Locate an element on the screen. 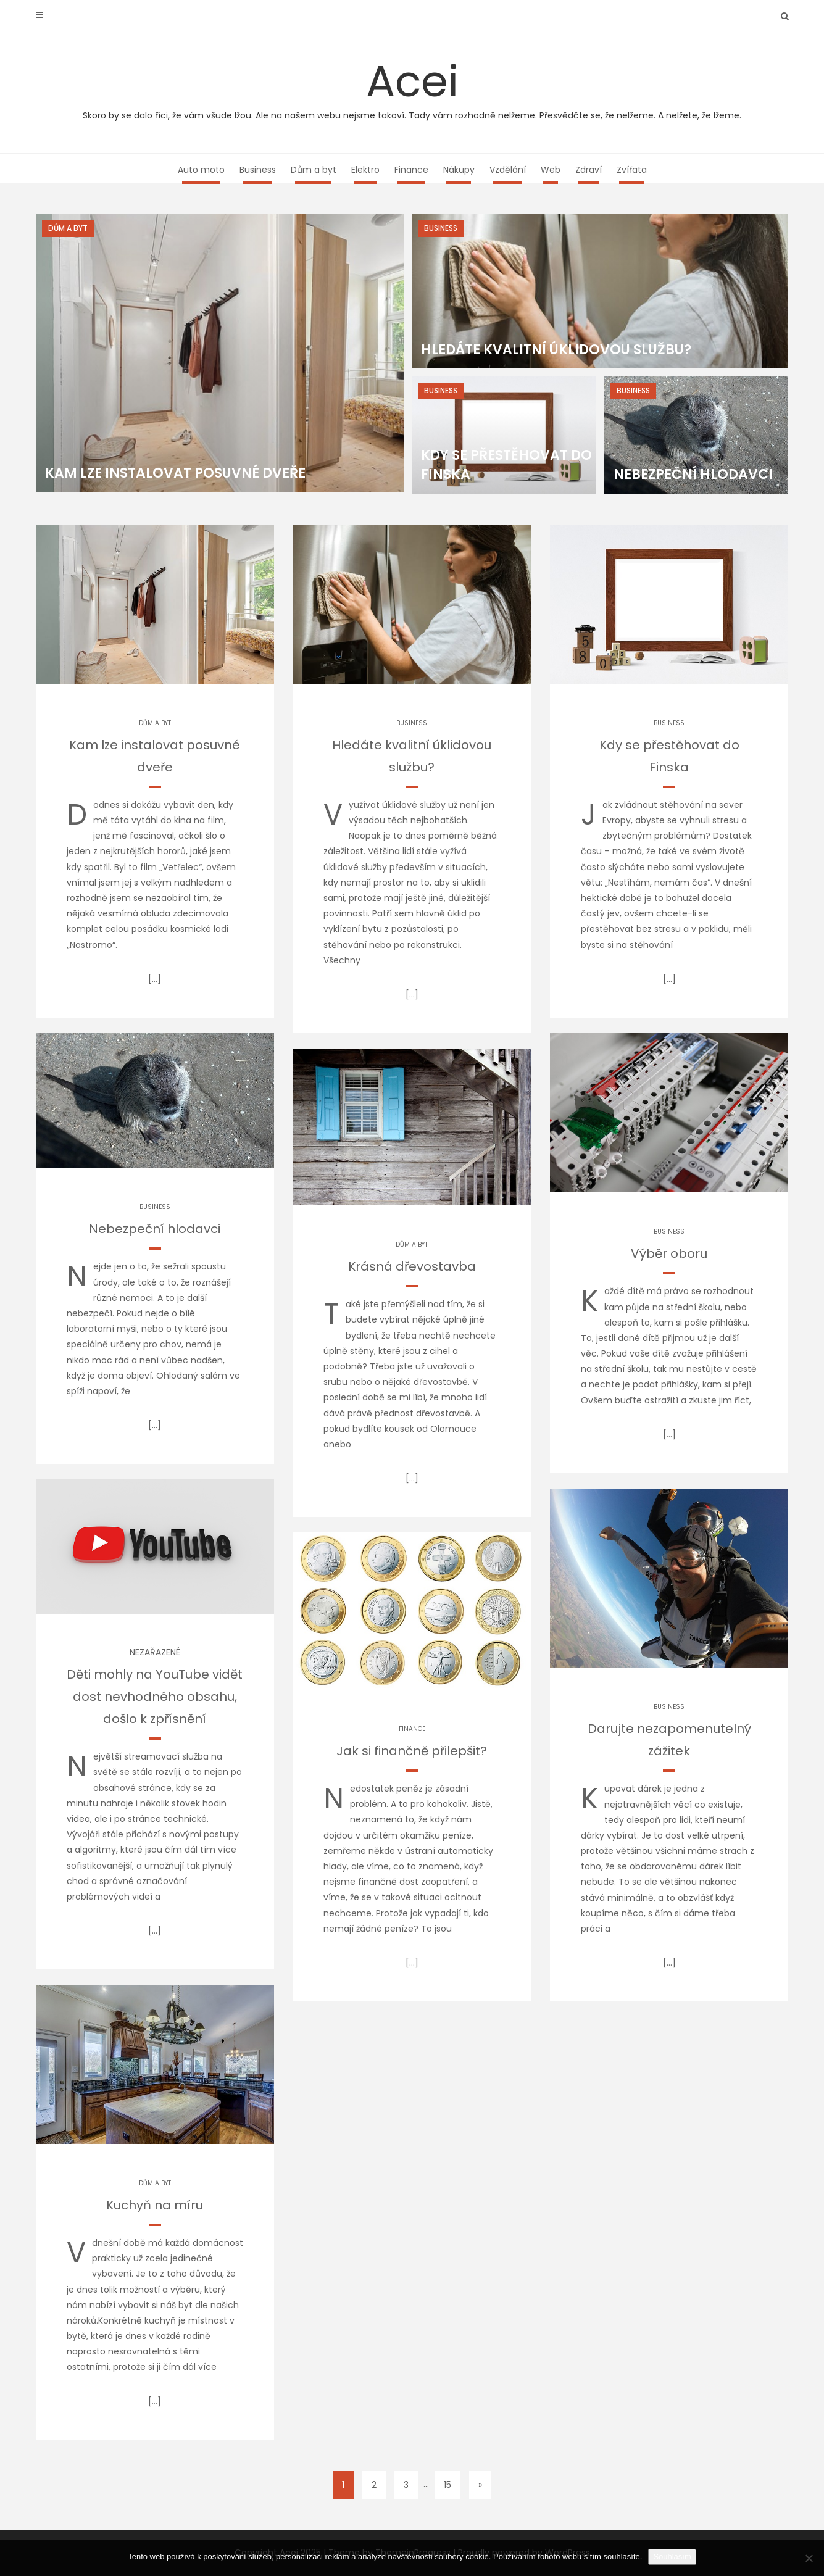  Nákupy is located at coordinates (459, 170).